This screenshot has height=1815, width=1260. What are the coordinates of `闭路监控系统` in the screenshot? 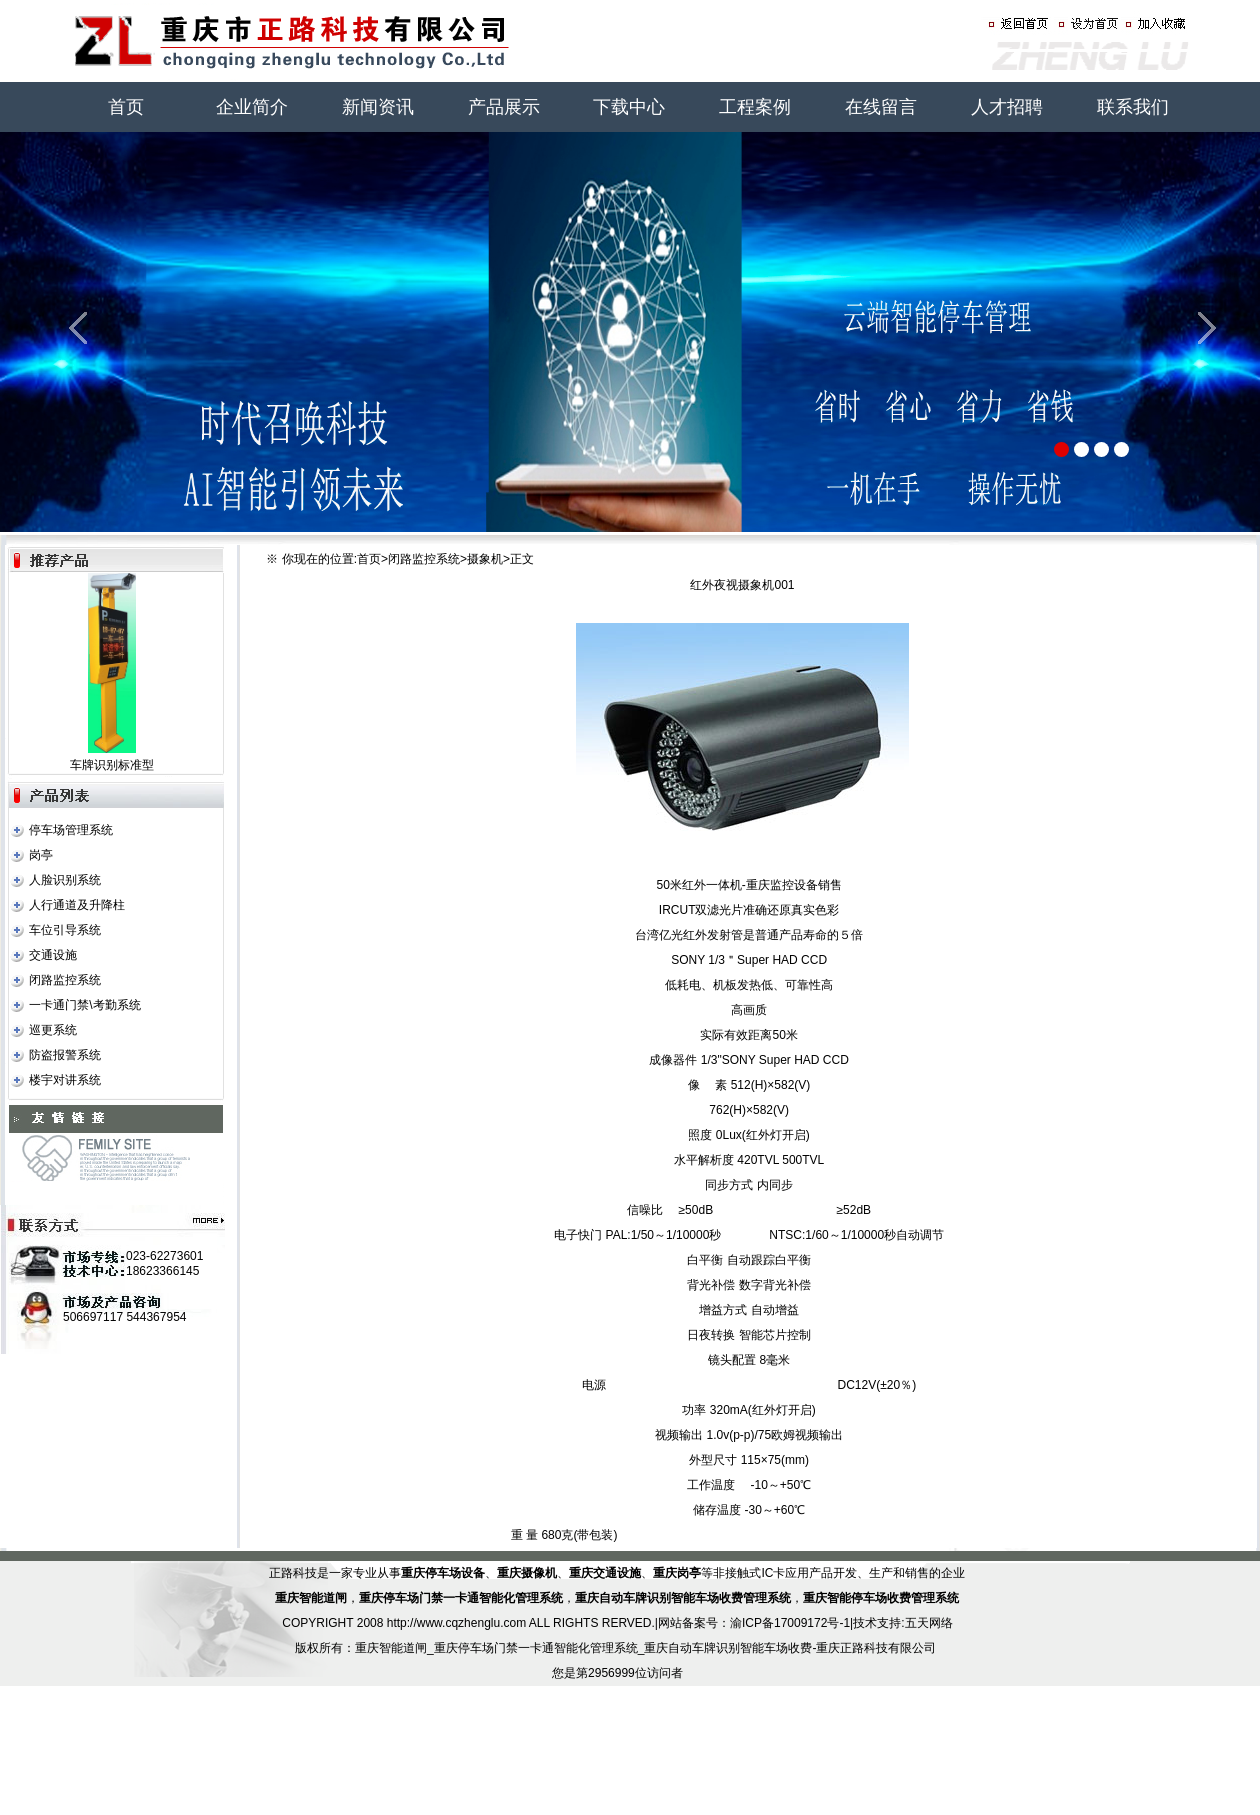 It's located at (65, 980).